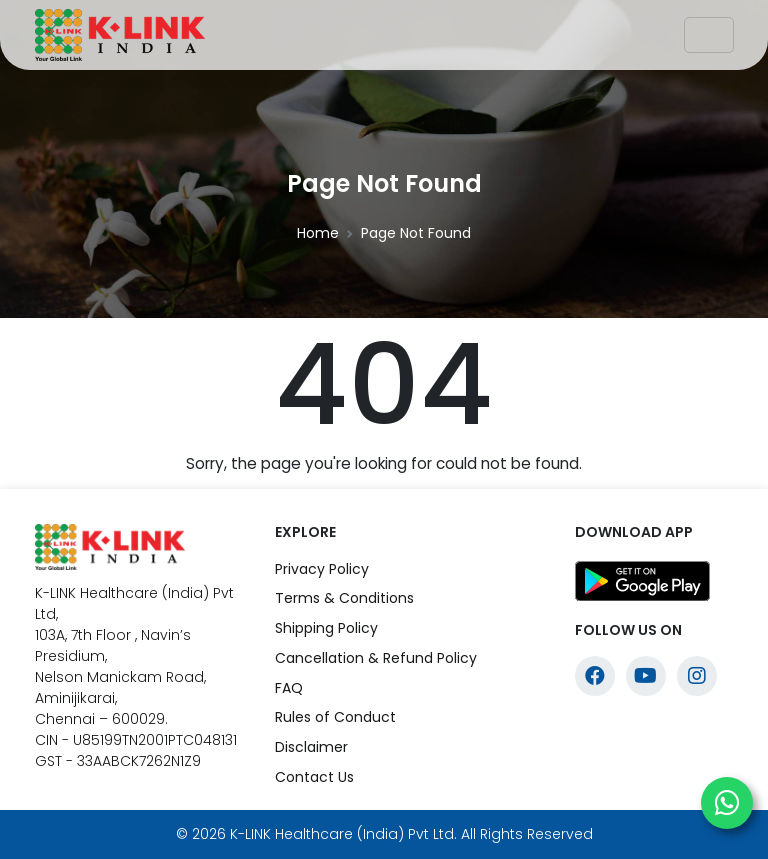 The height and width of the screenshot is (859, 768). I want to click on Contact Us, so click(314, 777).